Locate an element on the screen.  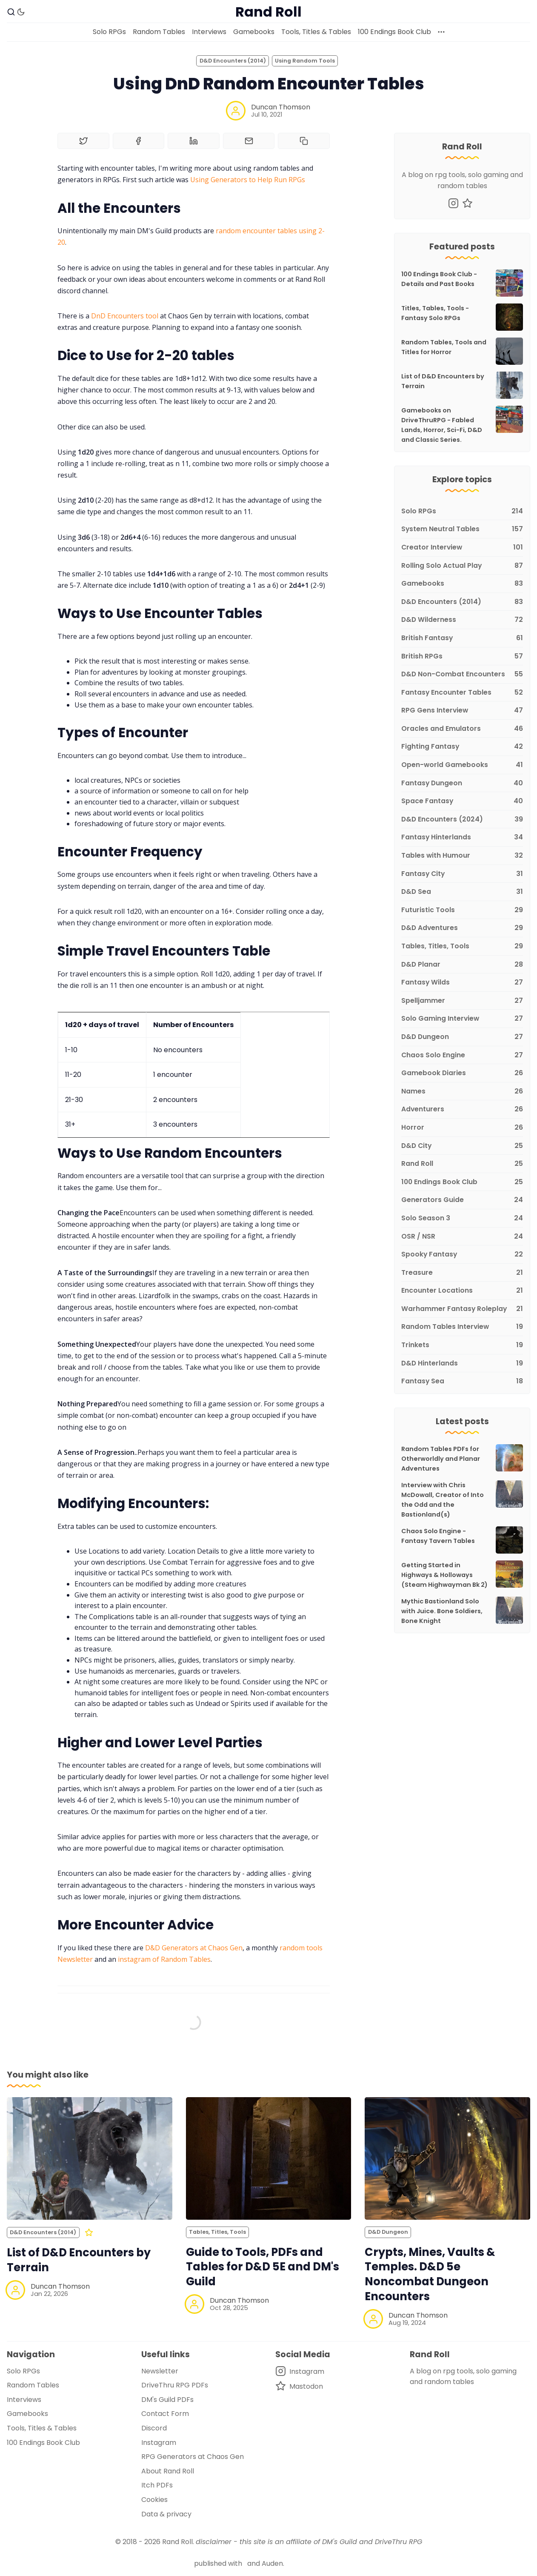
[Fighting Fantasy] is located at coordinates (462, 747).